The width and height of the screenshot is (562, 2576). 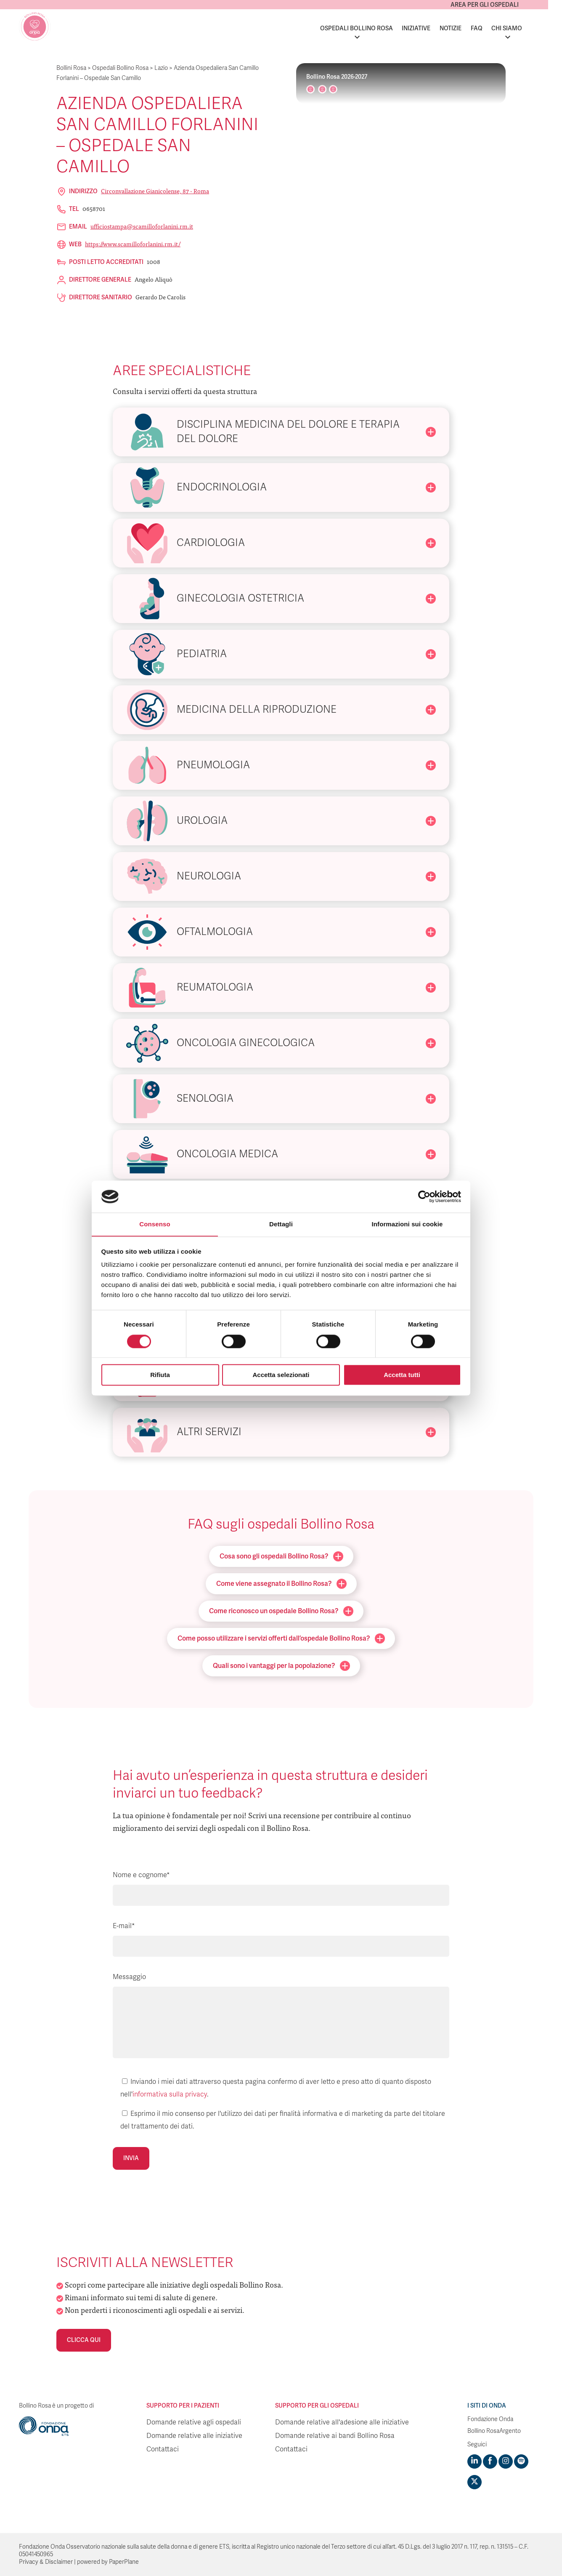 I want to click on [Visit https://twitter.com/FondazioneOnda], so click(x=474, y=2482).